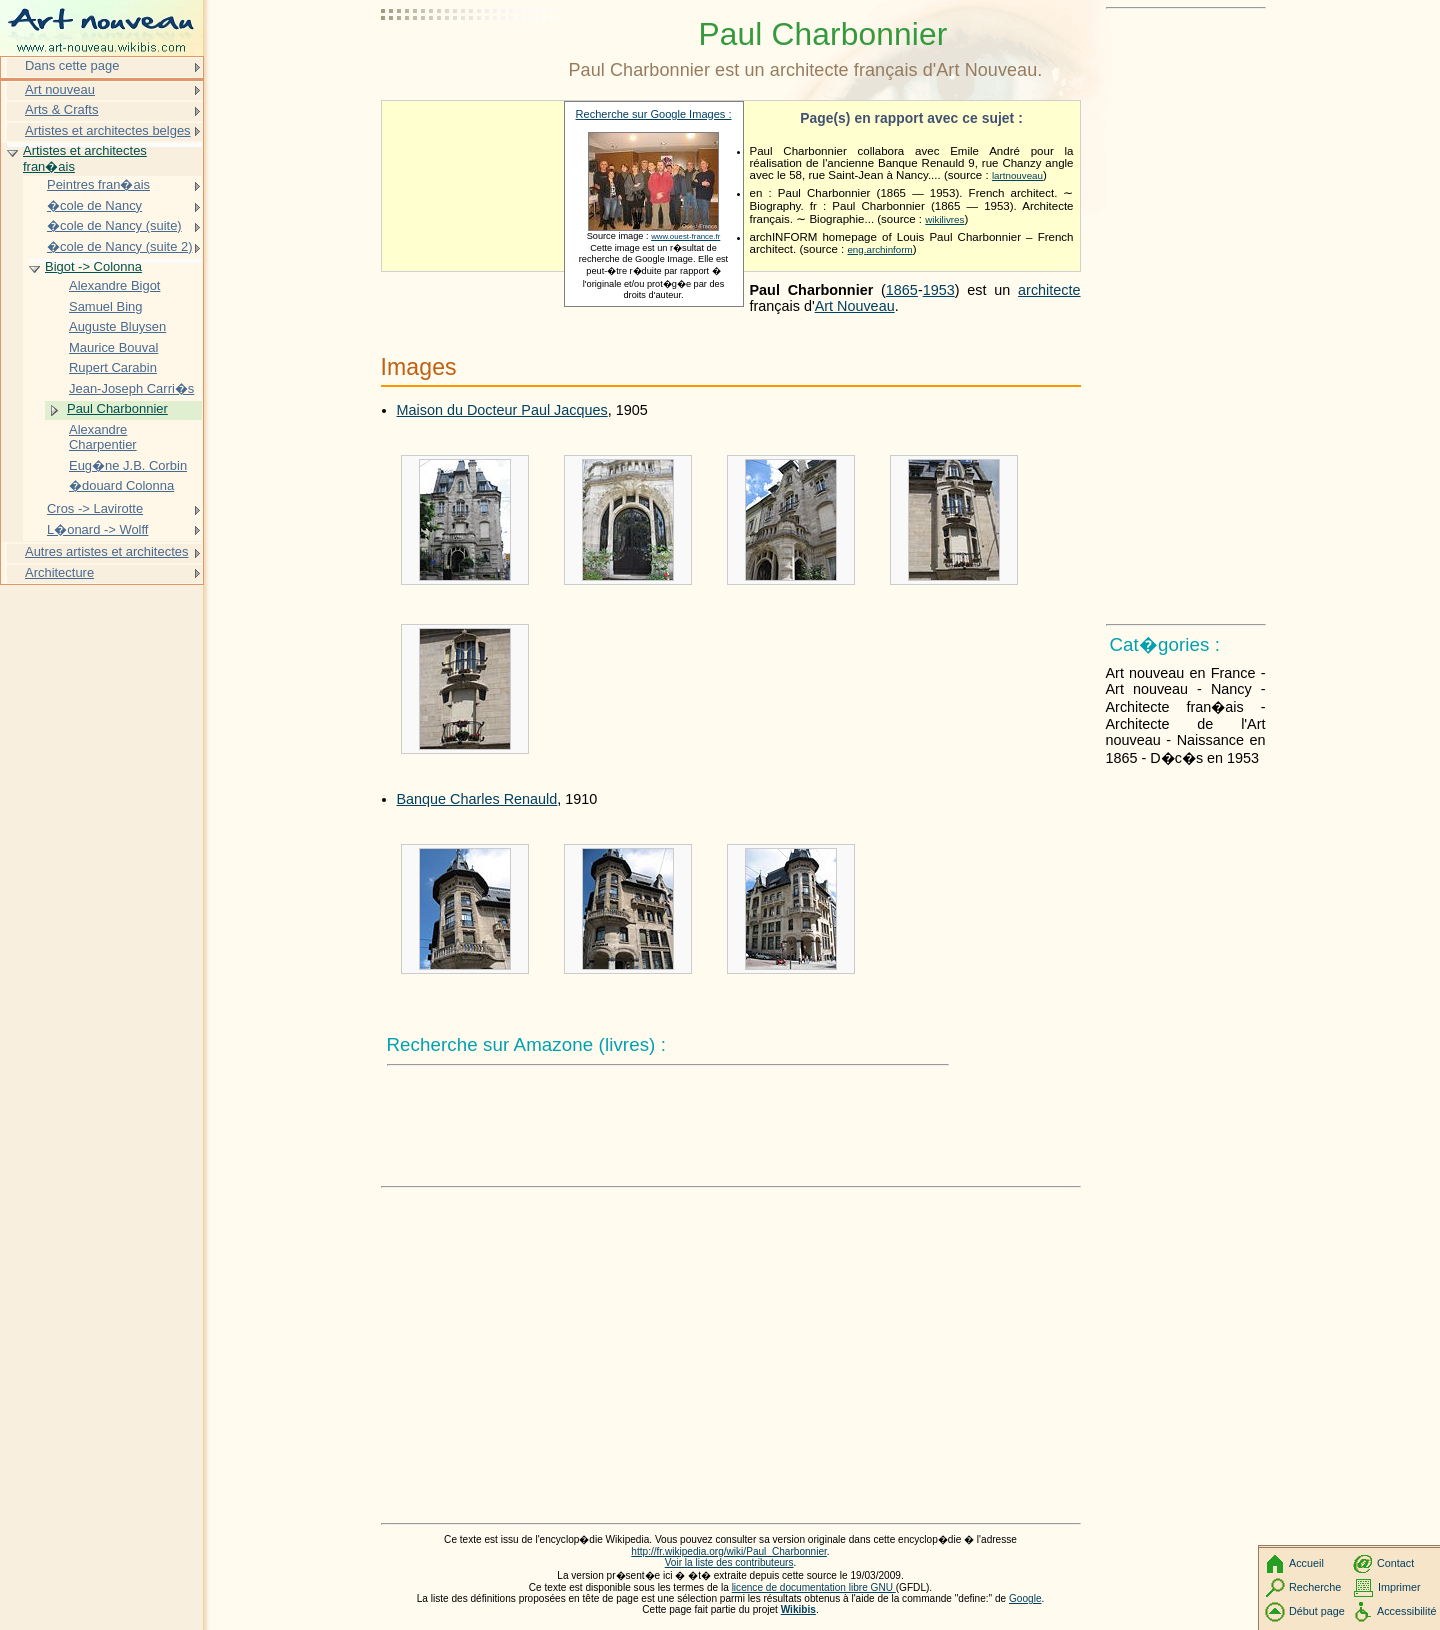 The image size is (1440, 1630). What do you see at coordinates (1017, 175) in the screenshot?
I see `lartnouveau` at bounding box center [1017, 175].